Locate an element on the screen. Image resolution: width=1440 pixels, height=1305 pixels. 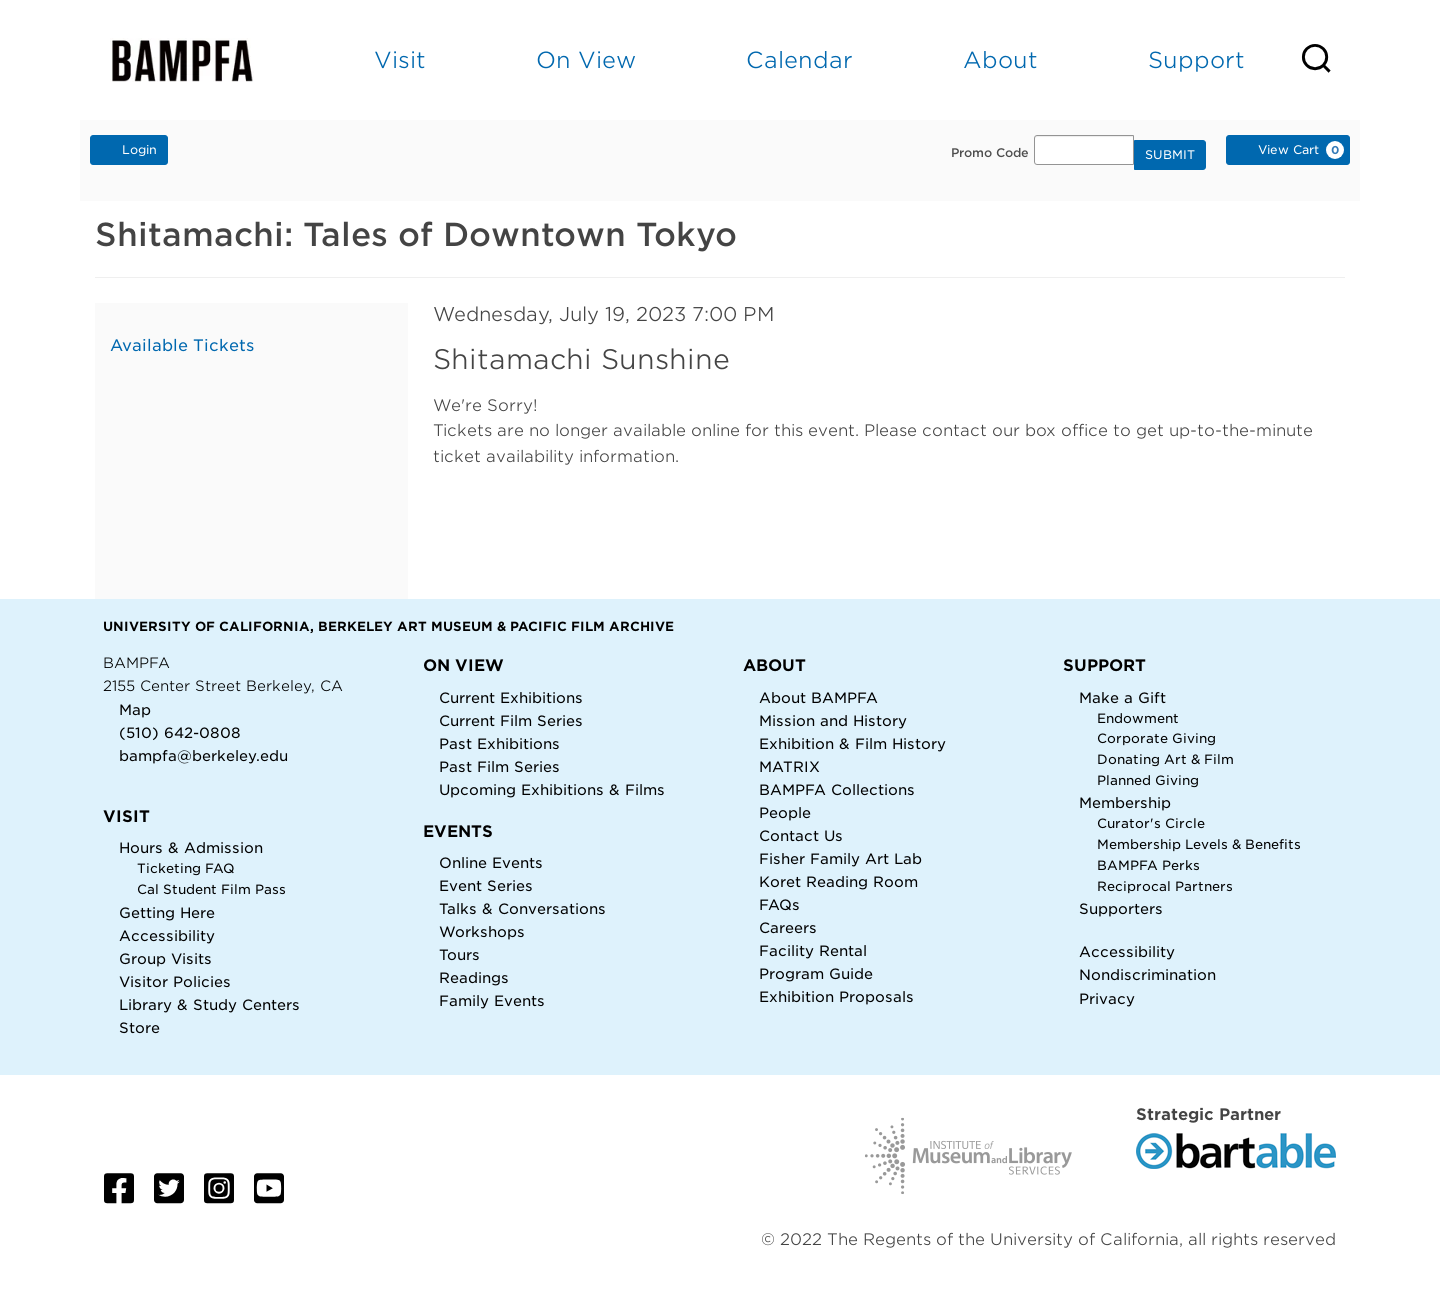
Talks & Conversations is located at coordinates (522, 908).